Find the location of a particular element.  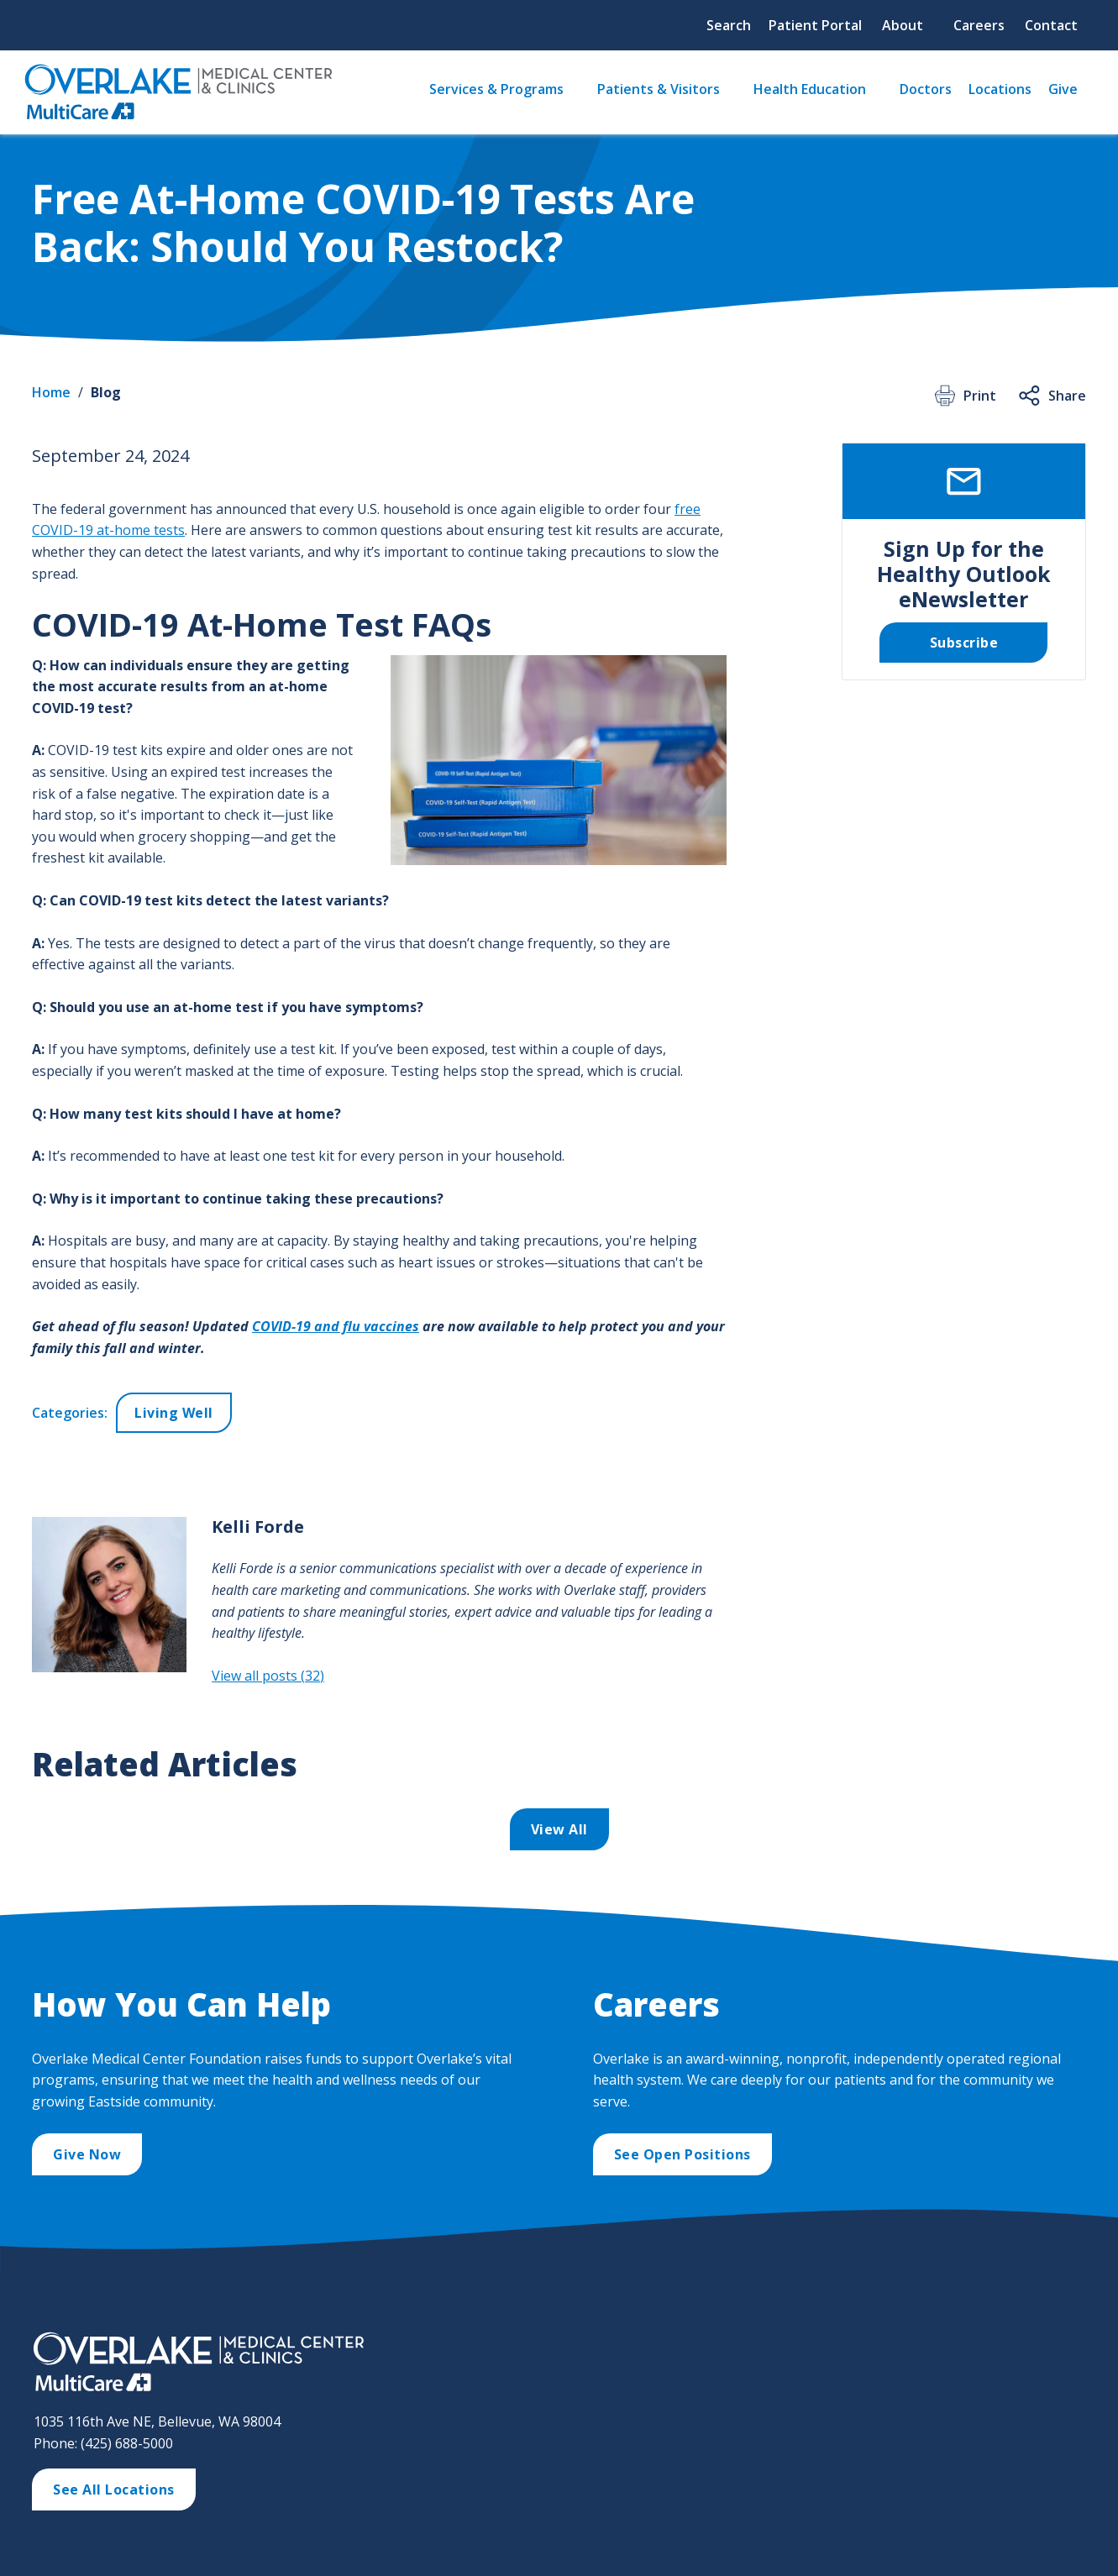

Contact is located at coordinates (1051, 25).